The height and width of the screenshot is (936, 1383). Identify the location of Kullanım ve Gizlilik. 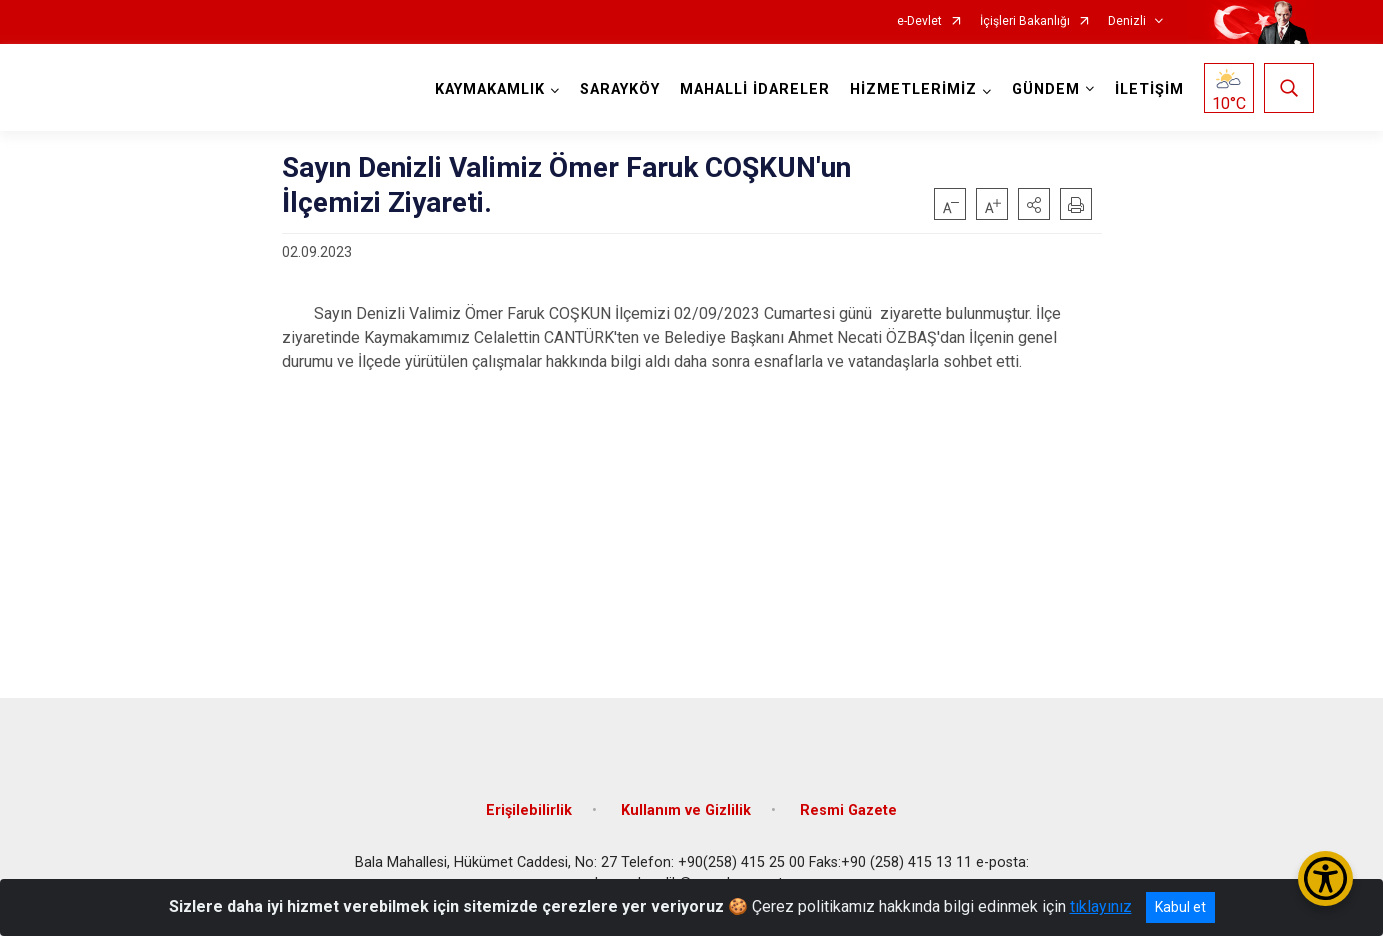
(686, 810).